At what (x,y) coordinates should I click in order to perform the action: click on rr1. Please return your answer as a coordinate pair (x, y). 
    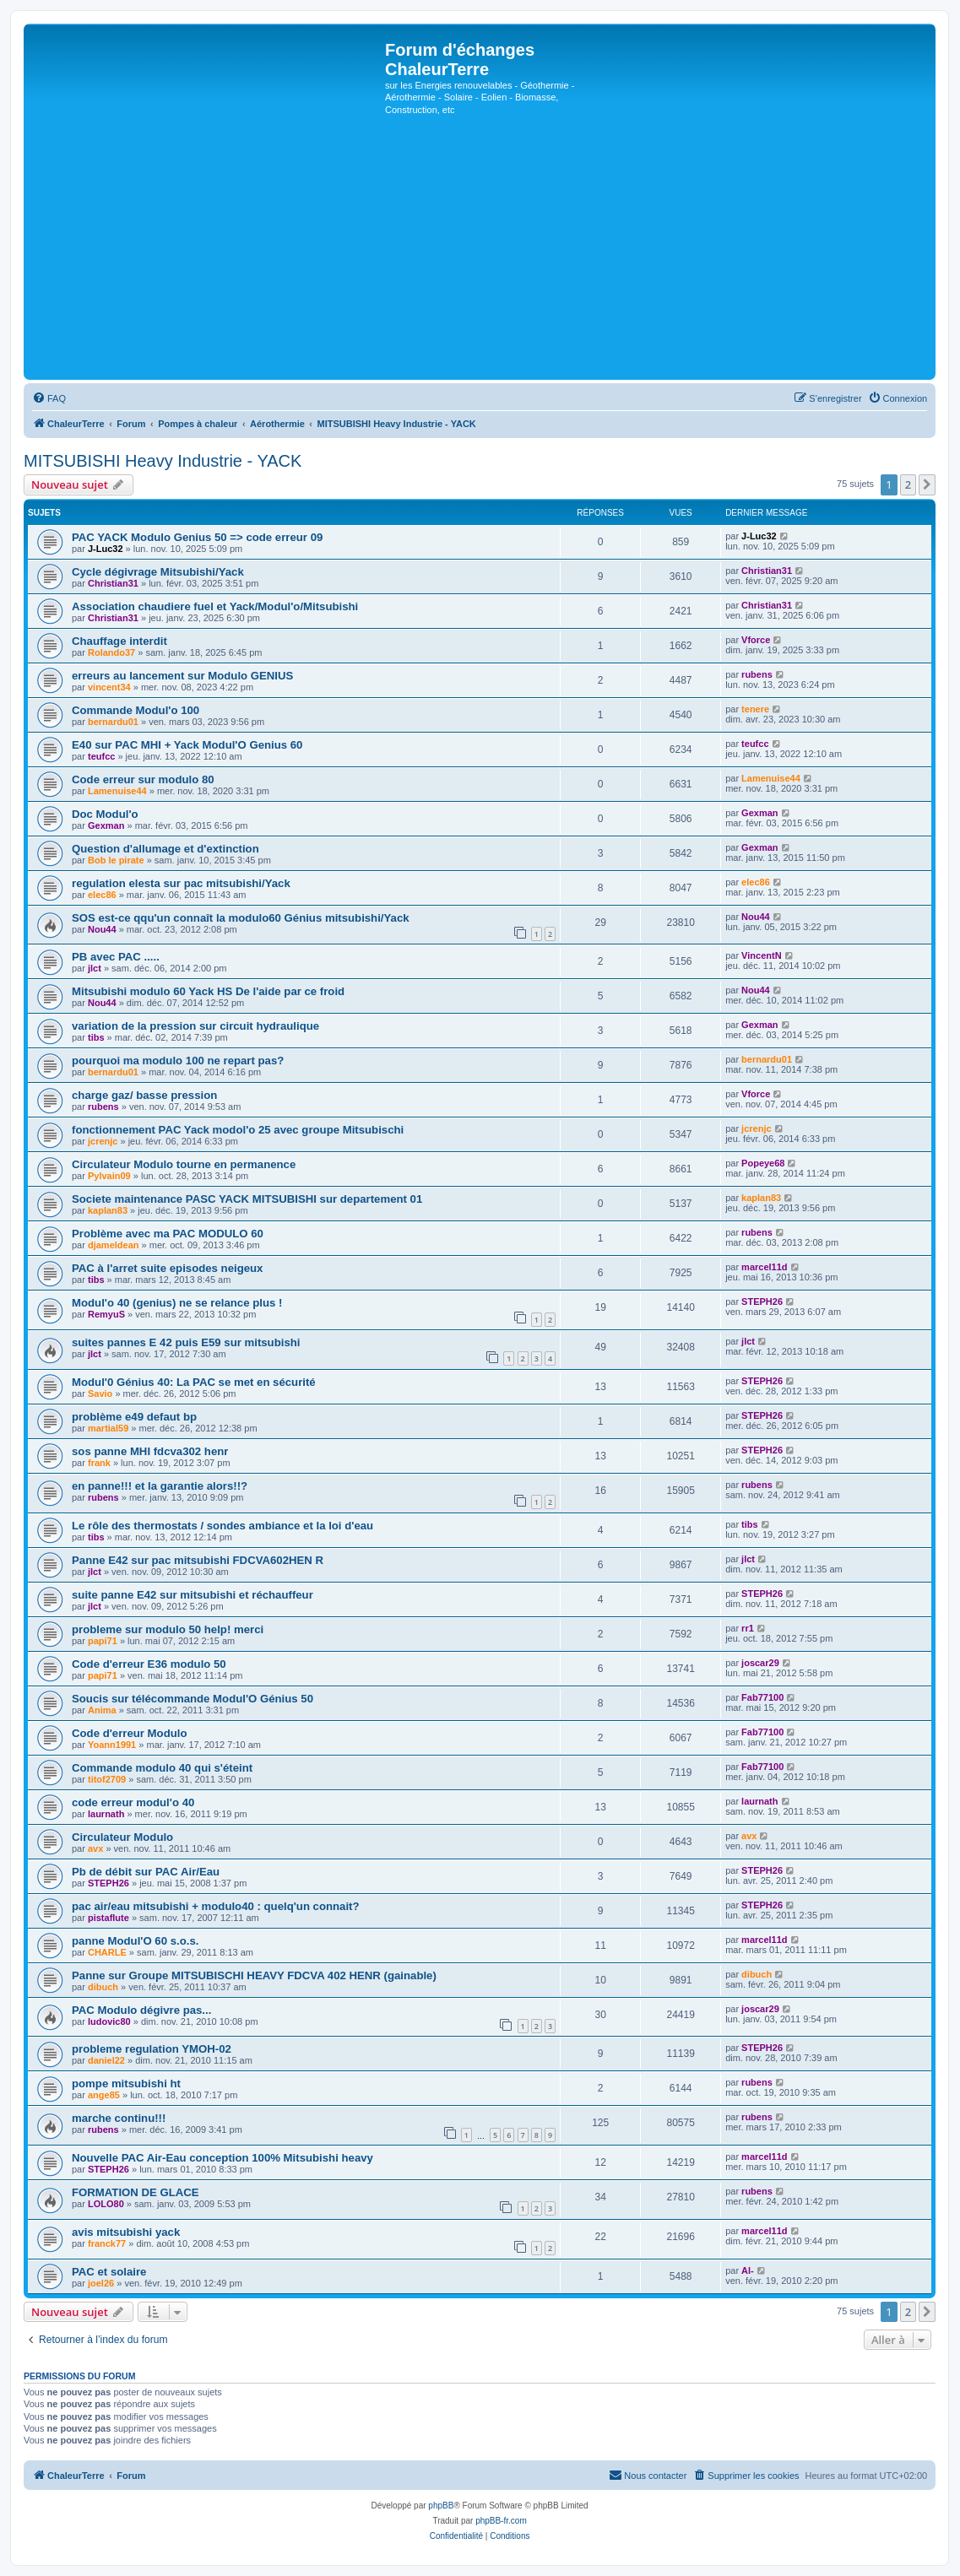
    Looking at the image, I should click on (747, 1628).